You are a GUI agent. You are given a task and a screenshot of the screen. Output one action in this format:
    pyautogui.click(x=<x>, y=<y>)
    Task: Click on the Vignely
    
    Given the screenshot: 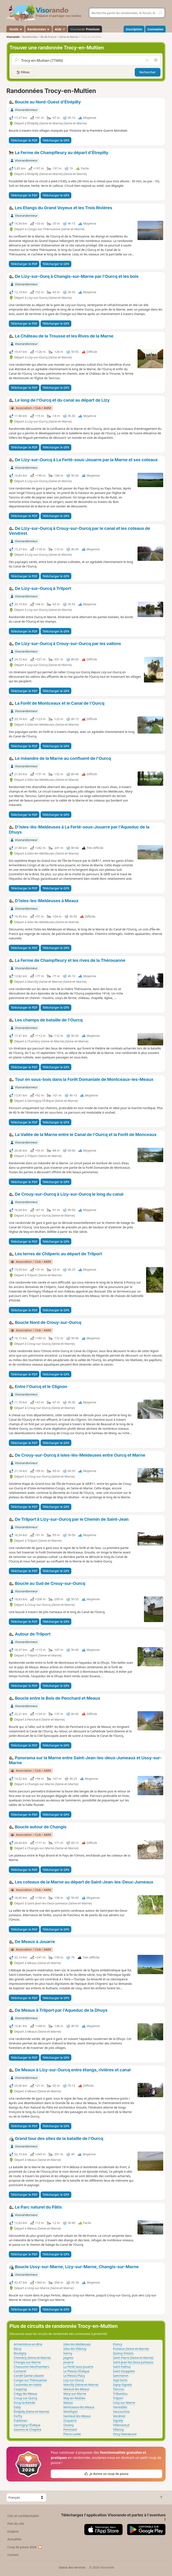 What is the action you would take?
    pyautogui.click(x=118, y=2420)
    